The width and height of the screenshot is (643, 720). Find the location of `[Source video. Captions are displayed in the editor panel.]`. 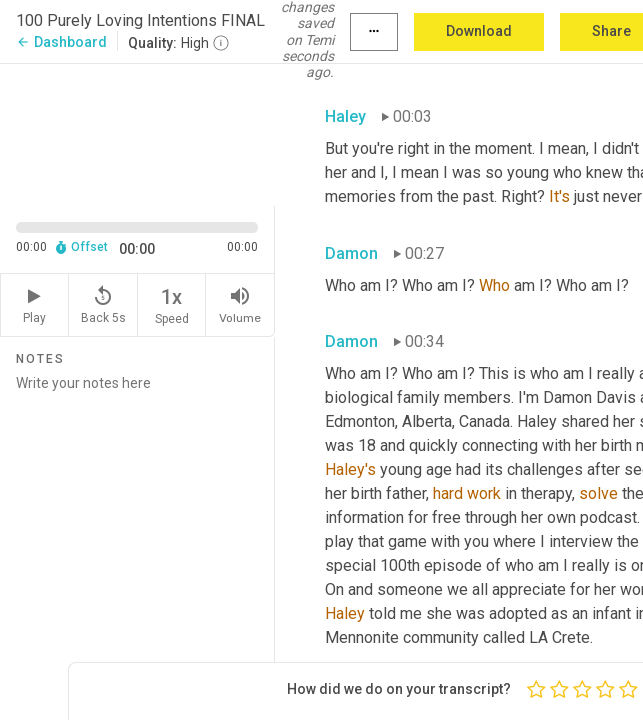

[Source video. Captions are displayed in the editor panel.] is located at coordinates (137, 133).